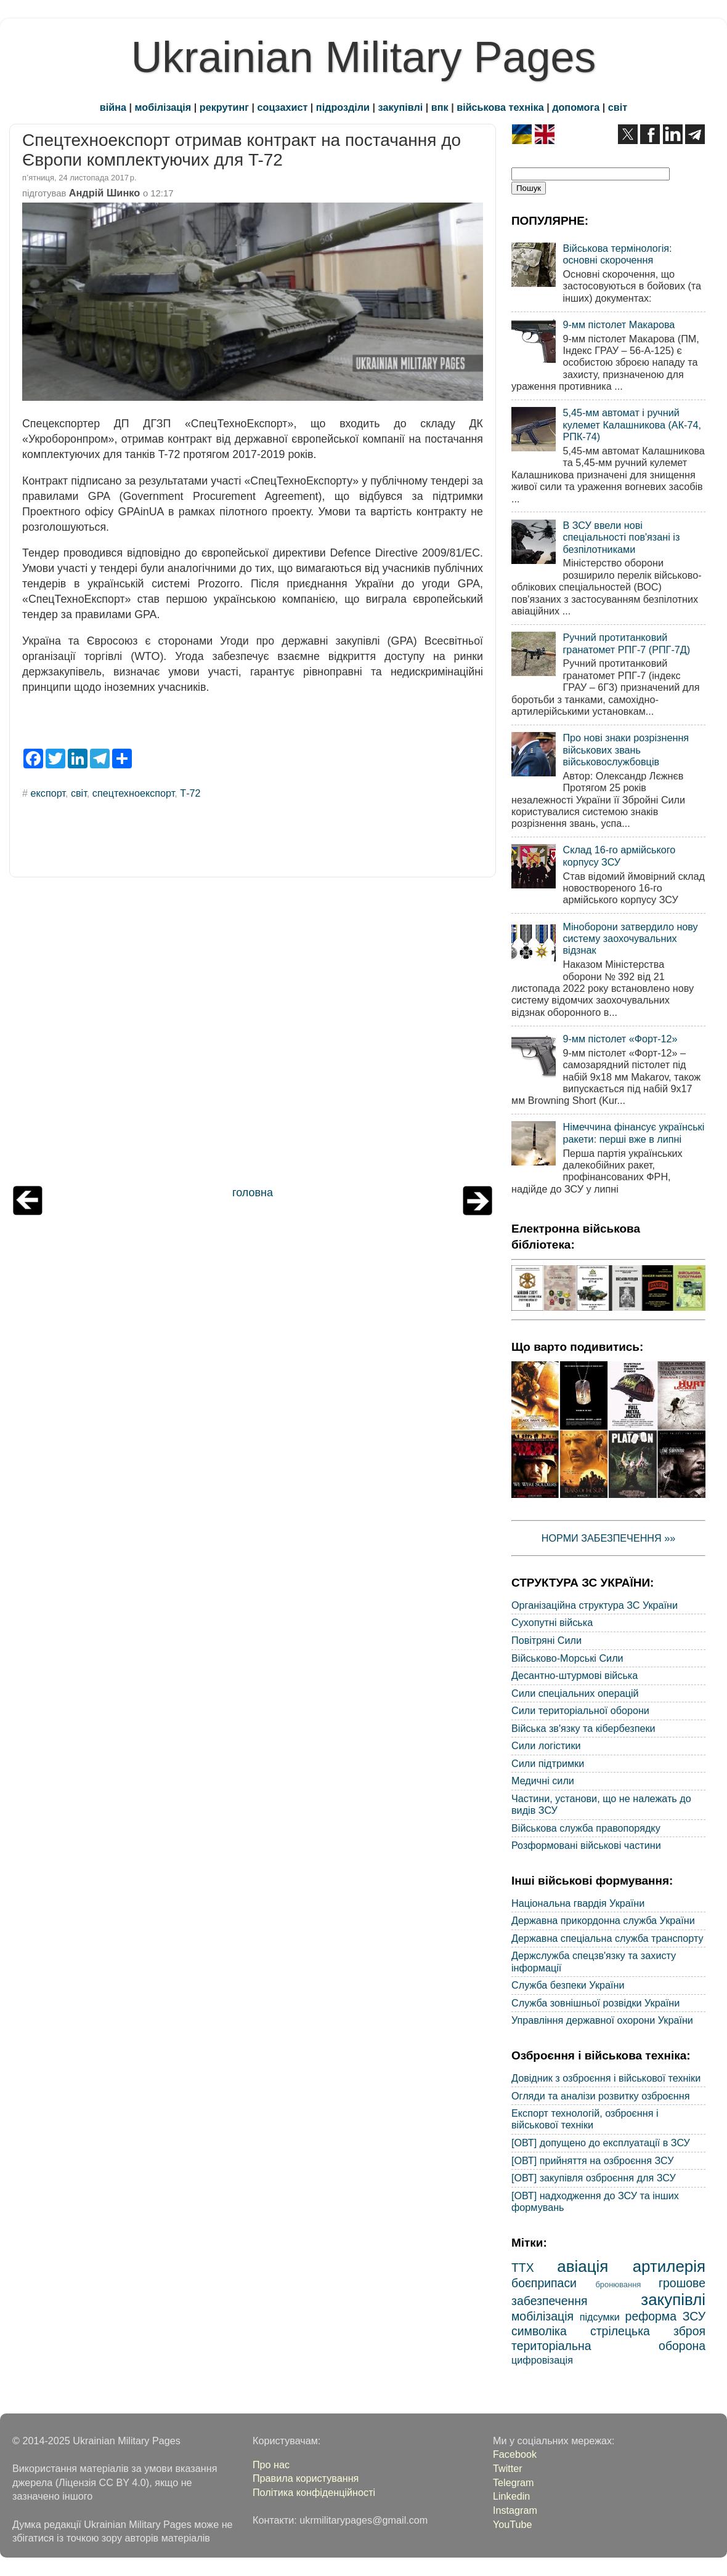 The width and height of the screenshot is (727, 2576). Describe the element at coordinates (542, 1780) in the screenshot. I see `Медичні сили` at that location.